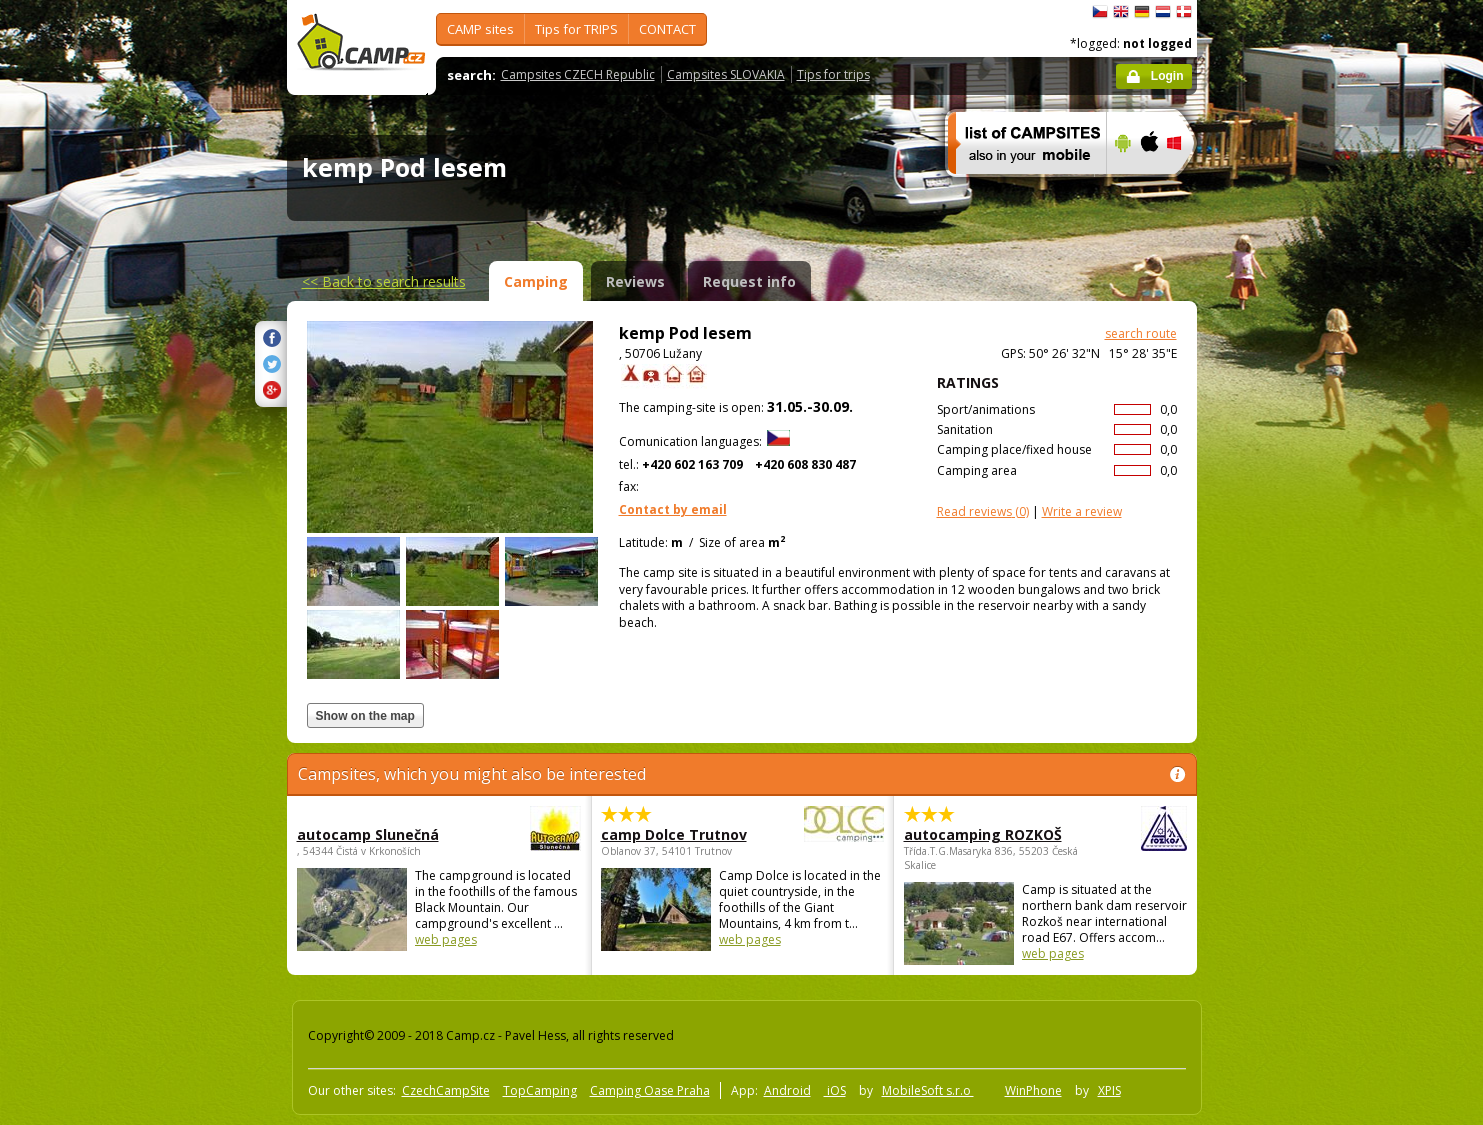 The image size is (1483, 1125). I want to click on čeština, so click(1100, 12).